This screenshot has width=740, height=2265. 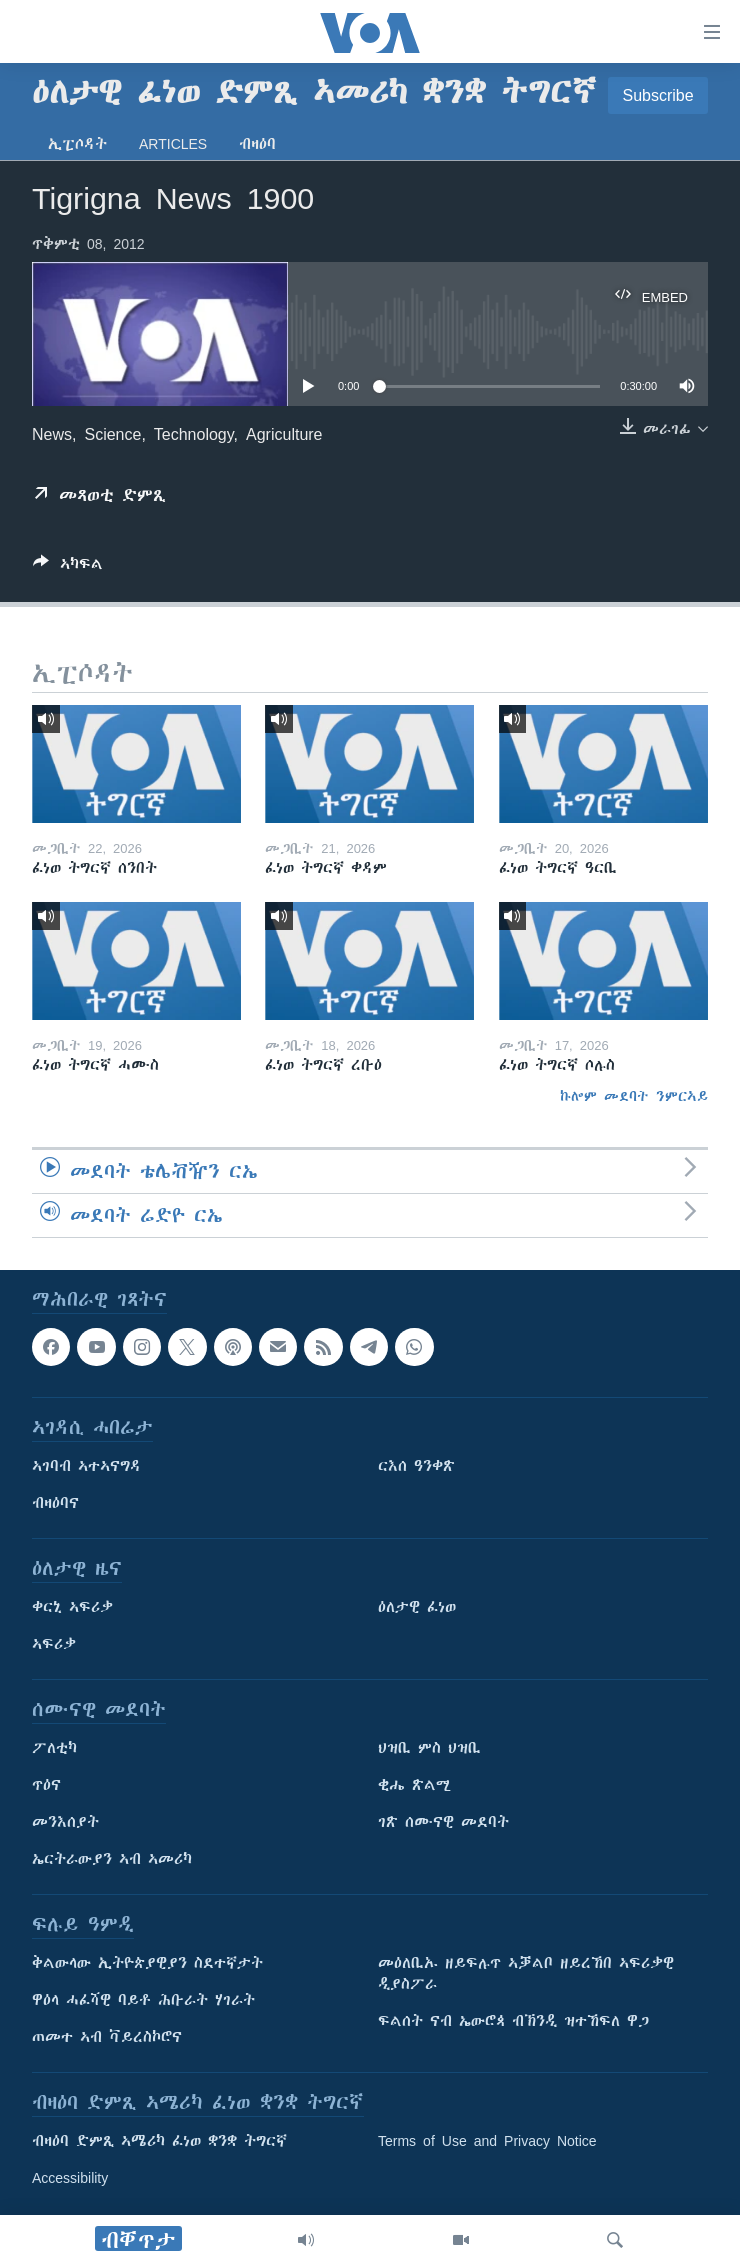 What do you see at coordinates (70, 2178) in the screenshot?
I see `Accessibility` at bounding box center [70, 2178].